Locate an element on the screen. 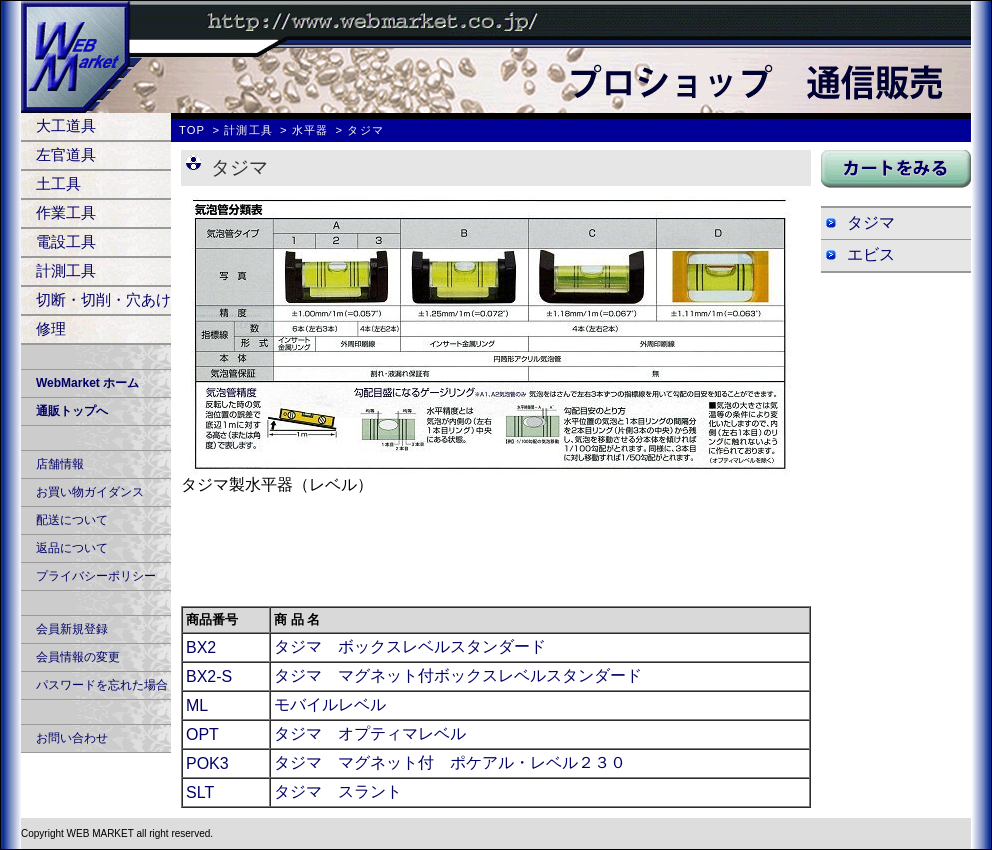 The image size is (992, 850). エビス is located at coordinates (871, 254).